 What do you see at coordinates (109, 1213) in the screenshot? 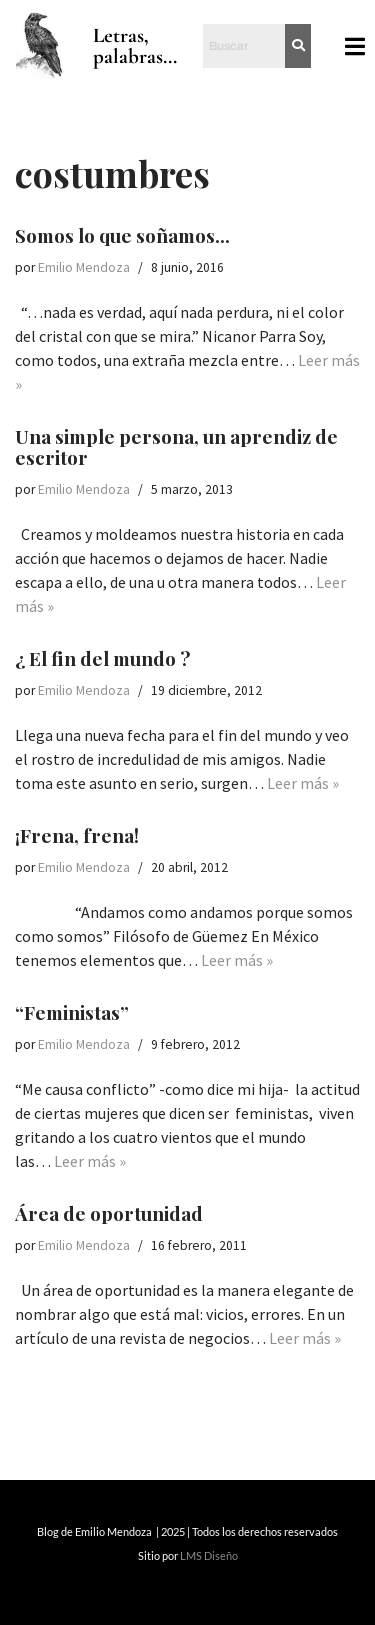
I see `Área de oportunidad` at bounding box center [109, 1213].